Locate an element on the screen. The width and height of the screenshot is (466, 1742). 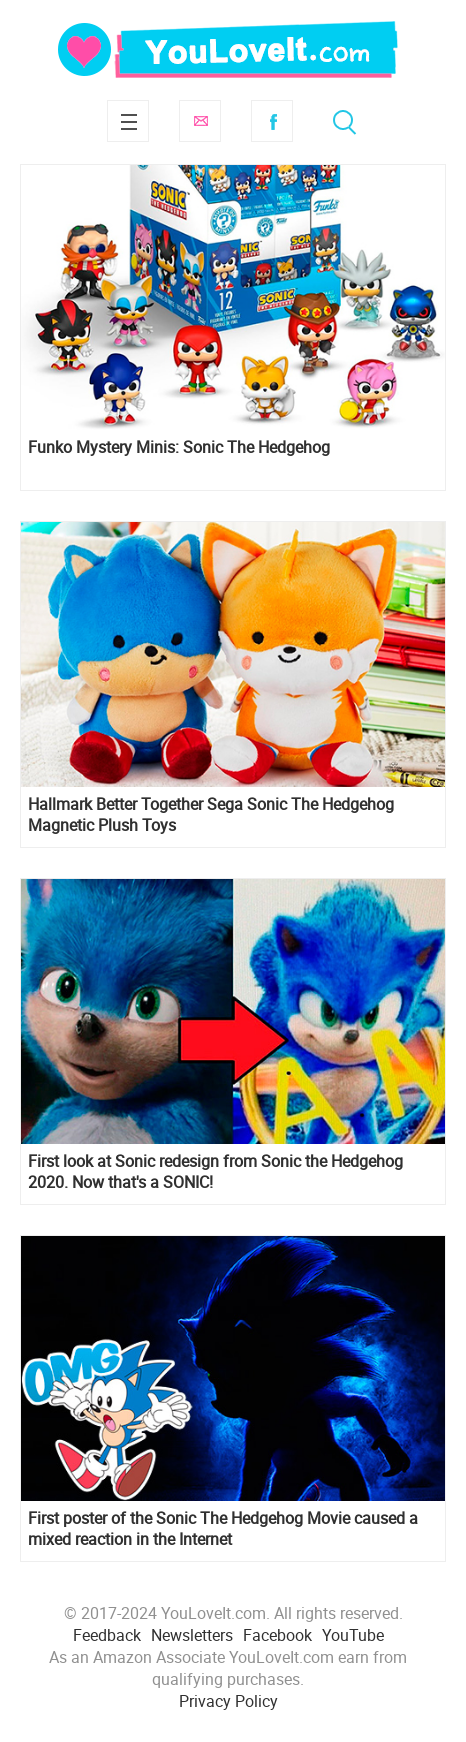
Feedback is located at coordinates (107, 1635).